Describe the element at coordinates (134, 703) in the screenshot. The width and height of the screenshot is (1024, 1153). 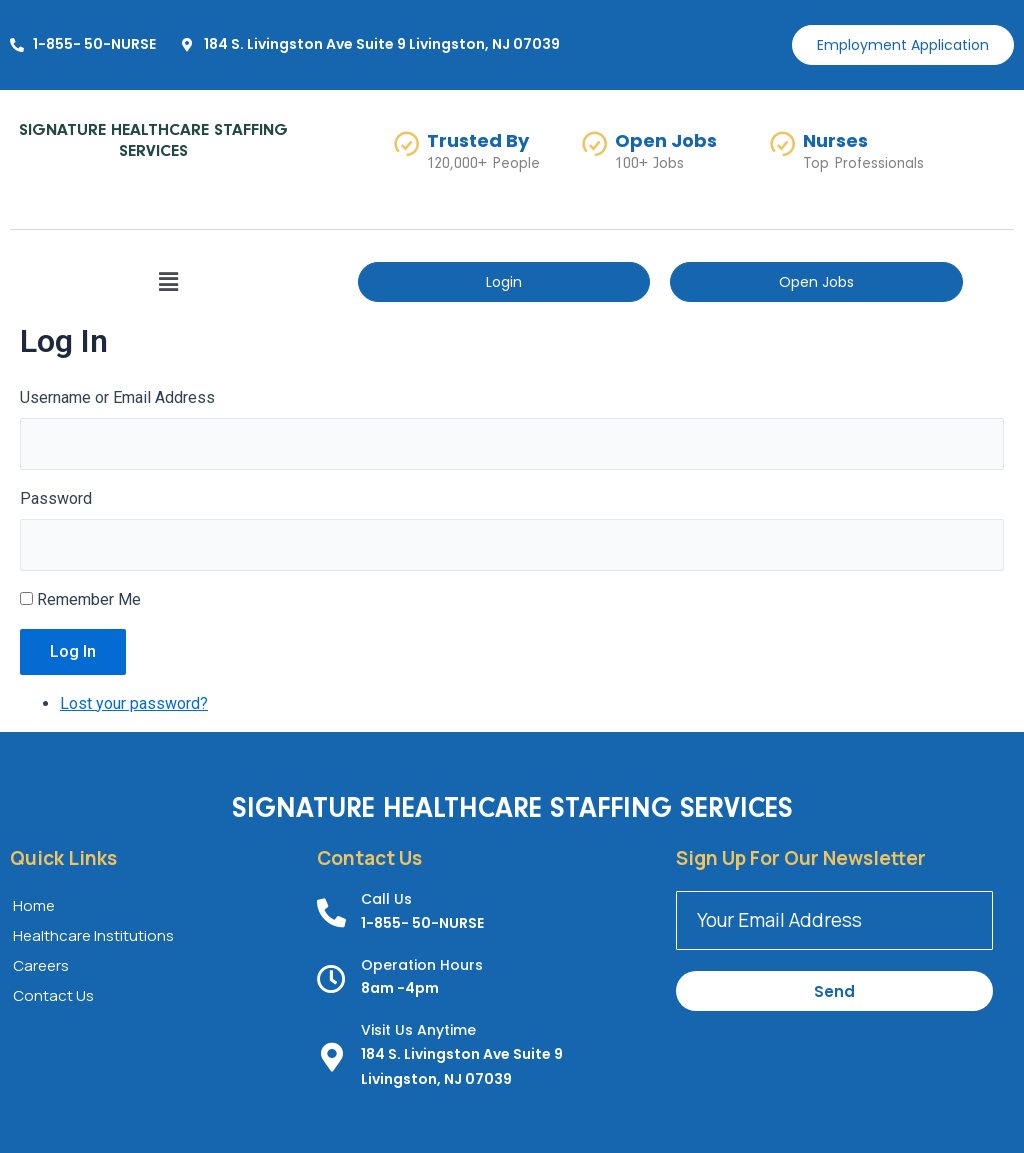
I see `Lost your password?` at that location.